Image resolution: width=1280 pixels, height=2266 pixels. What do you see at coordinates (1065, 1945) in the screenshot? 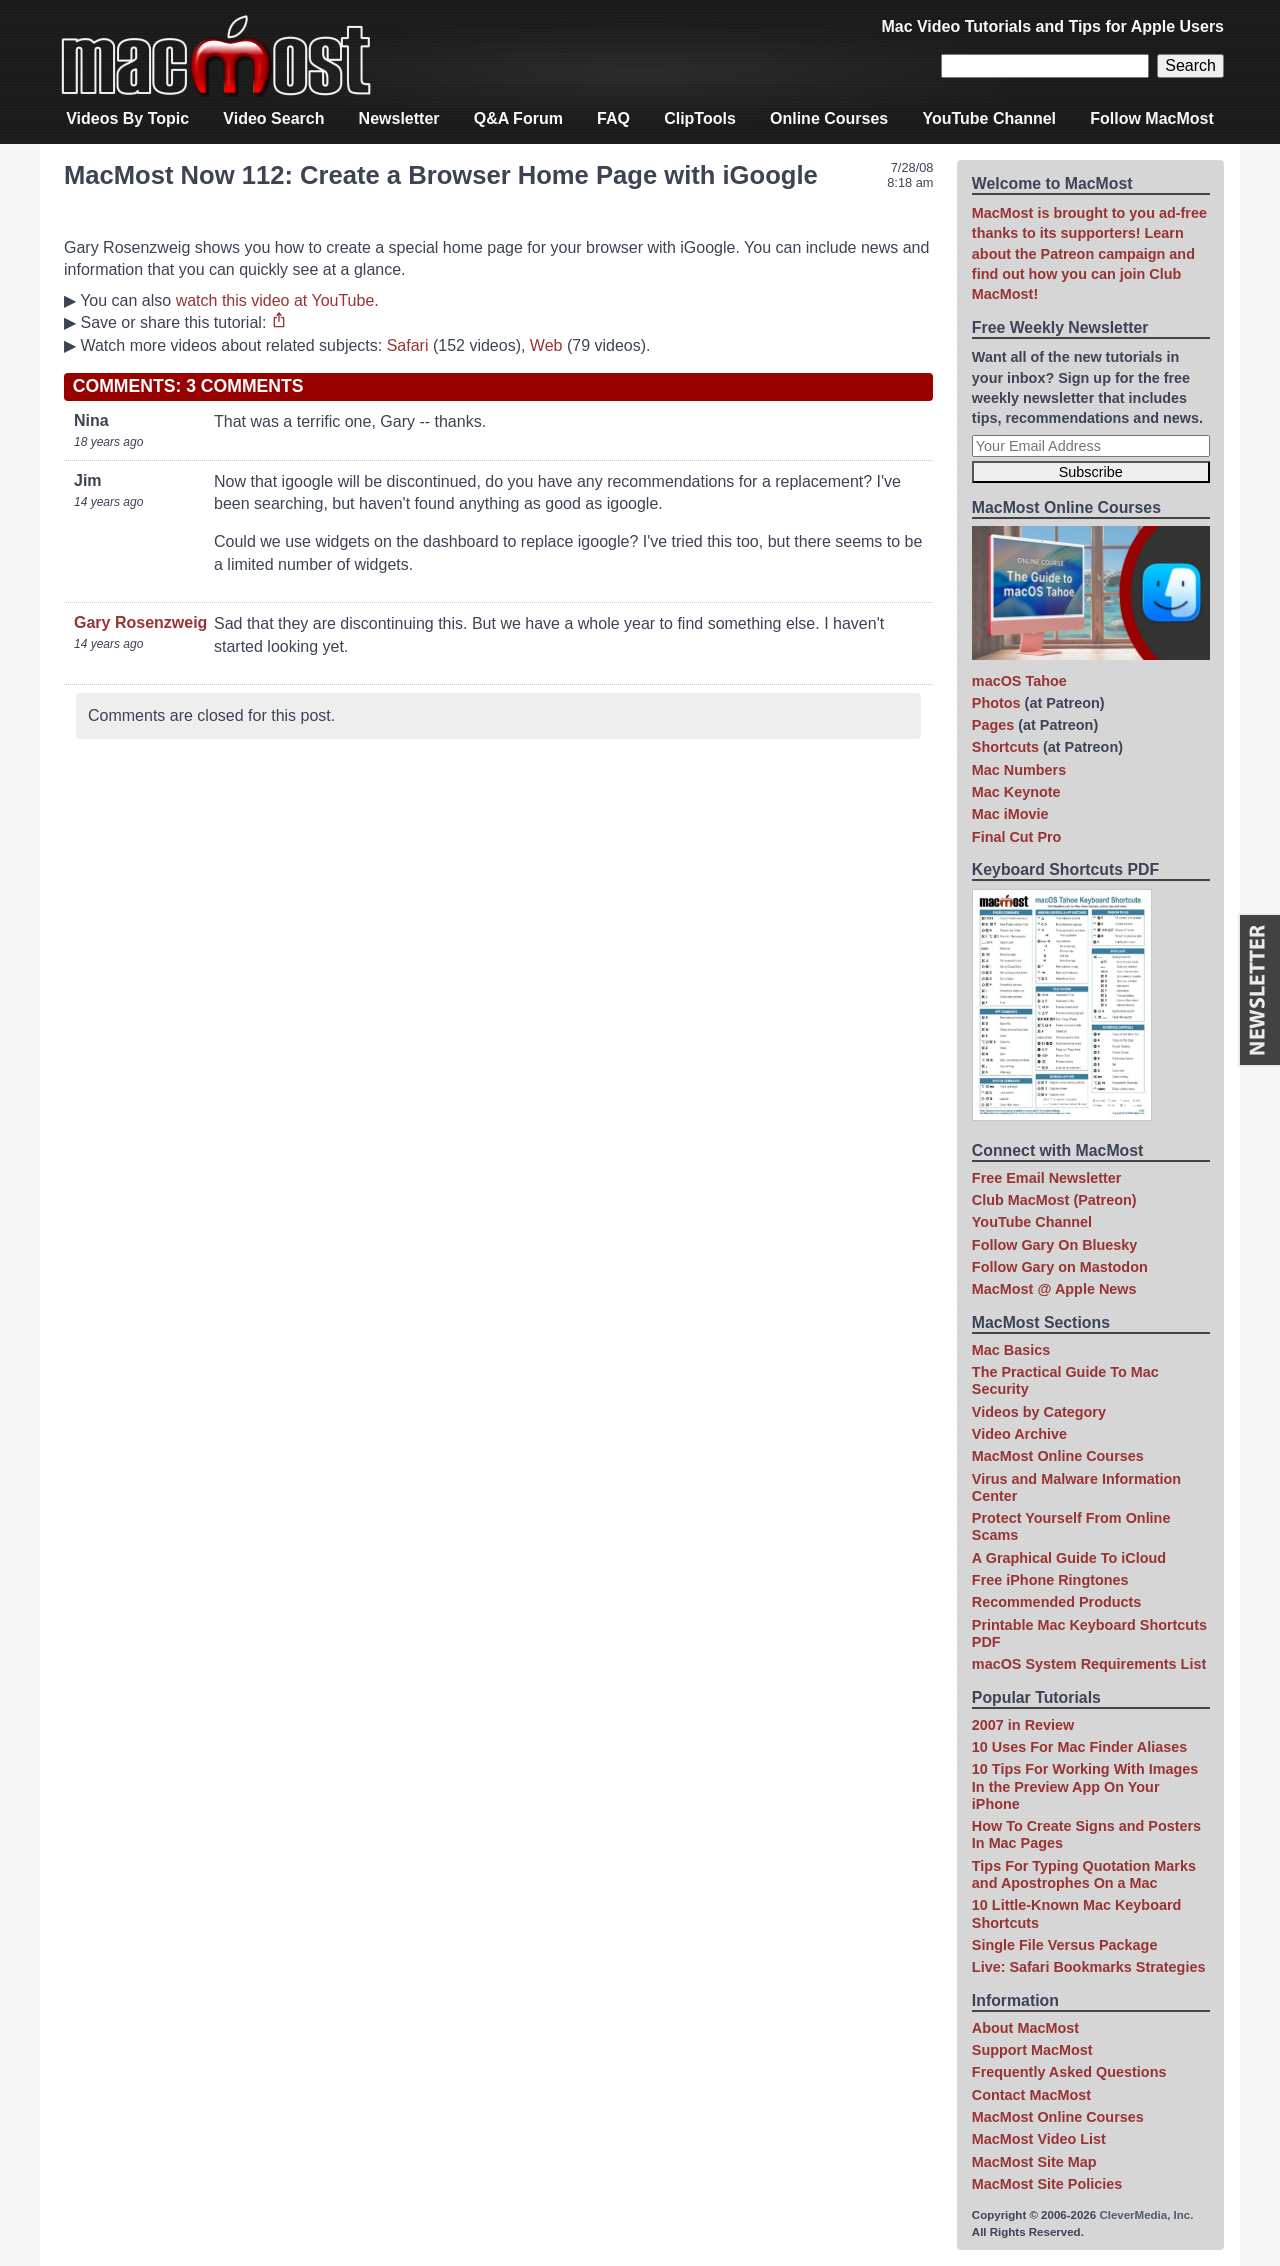
I see `Single File Versus Package` at bounding box center [1065, 1945].